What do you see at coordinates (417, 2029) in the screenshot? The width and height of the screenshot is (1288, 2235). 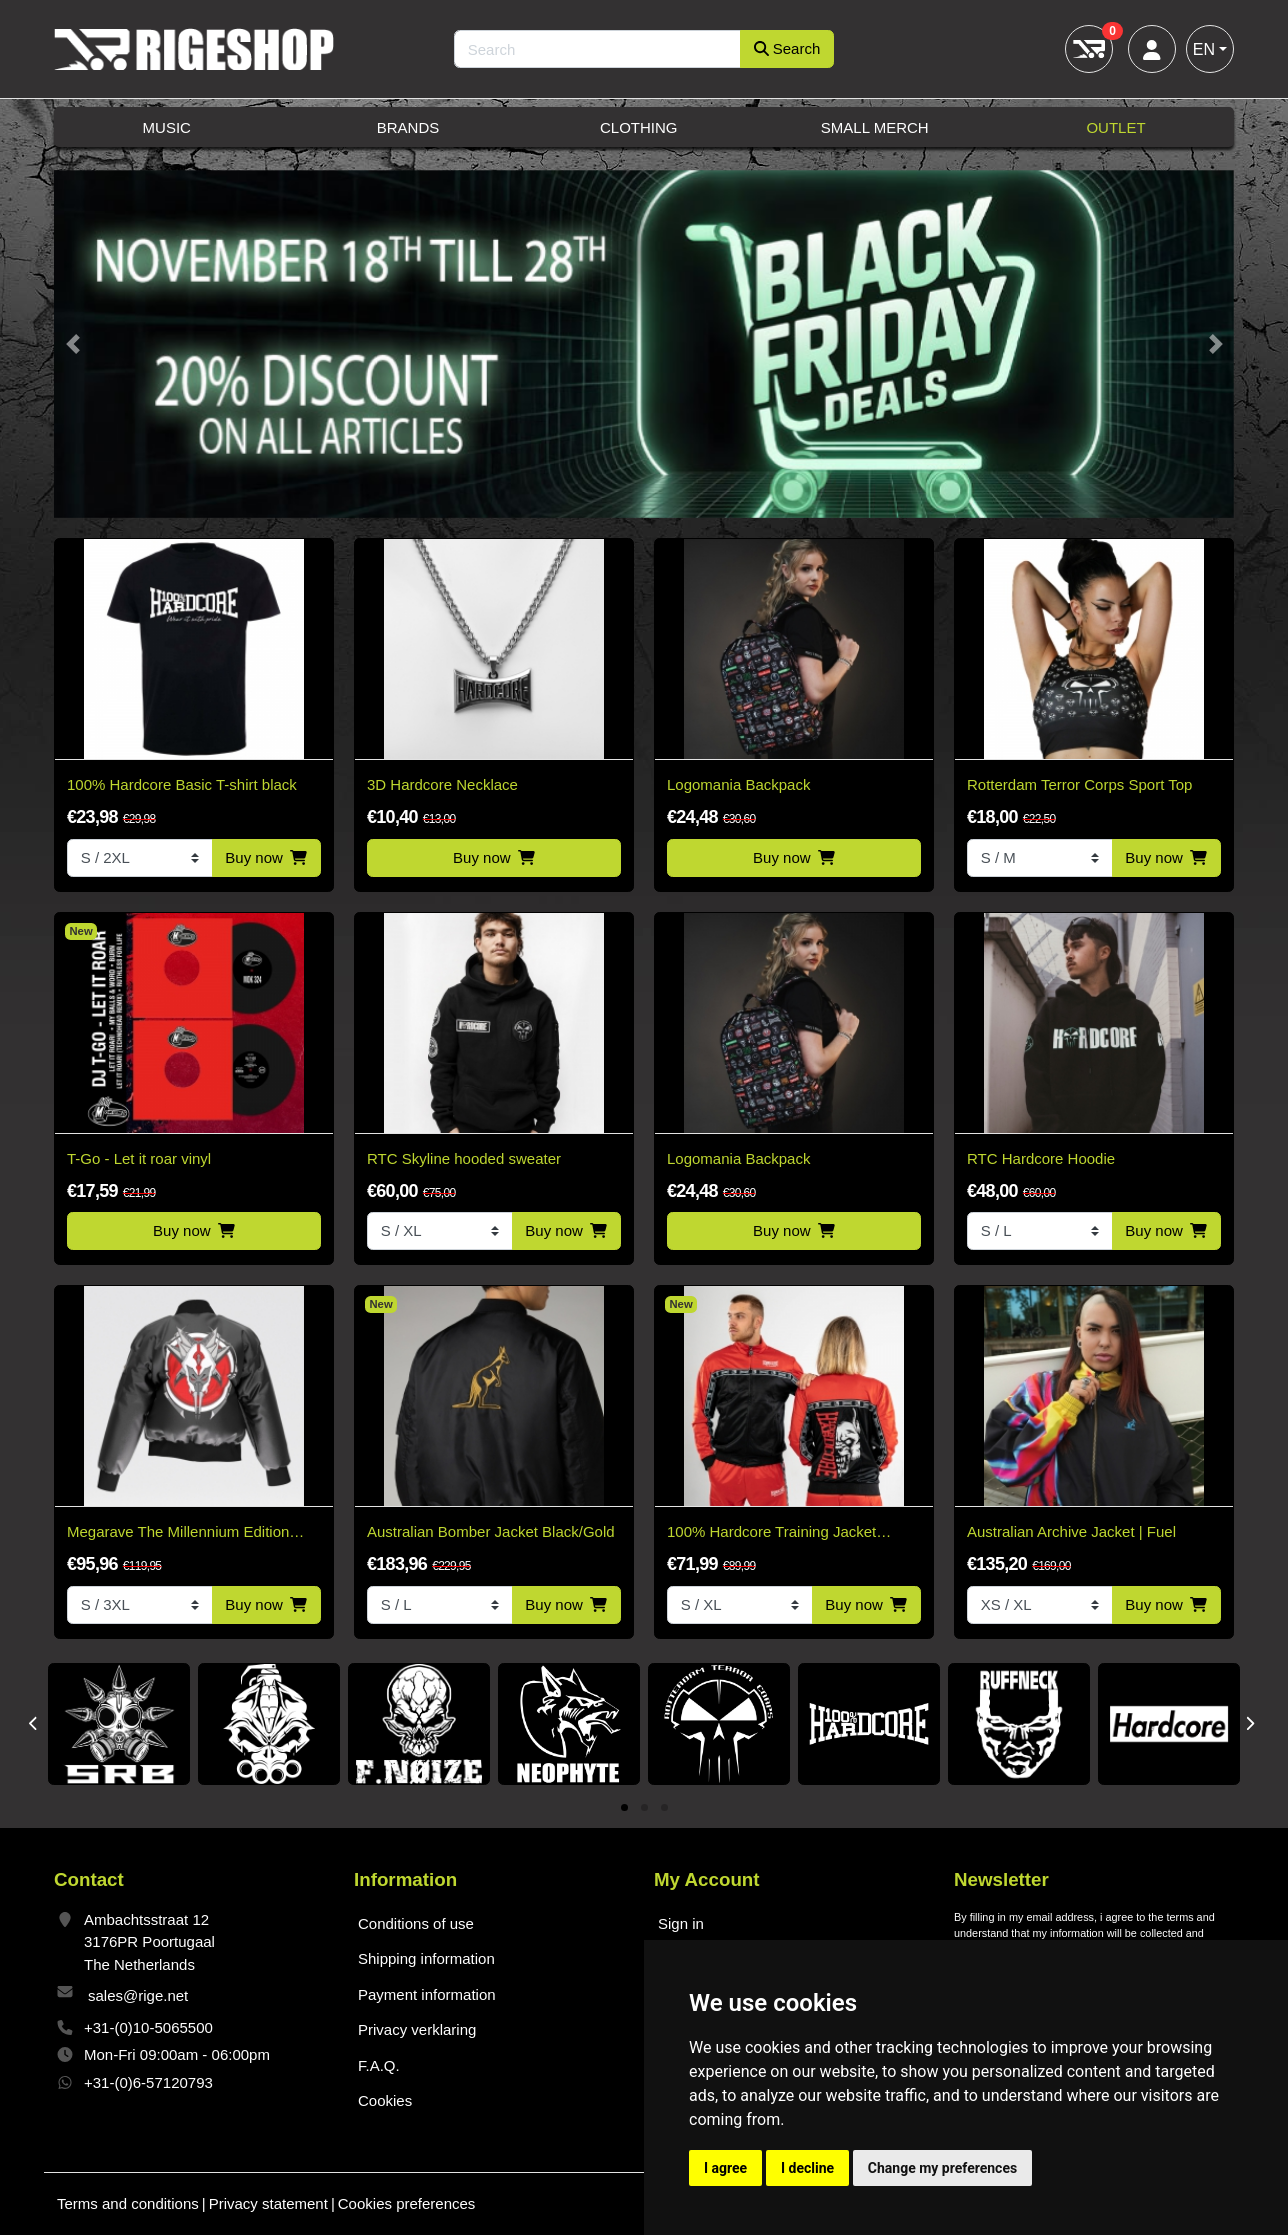 I see `Privacy verklaring` at bounding box center [417, 2029].